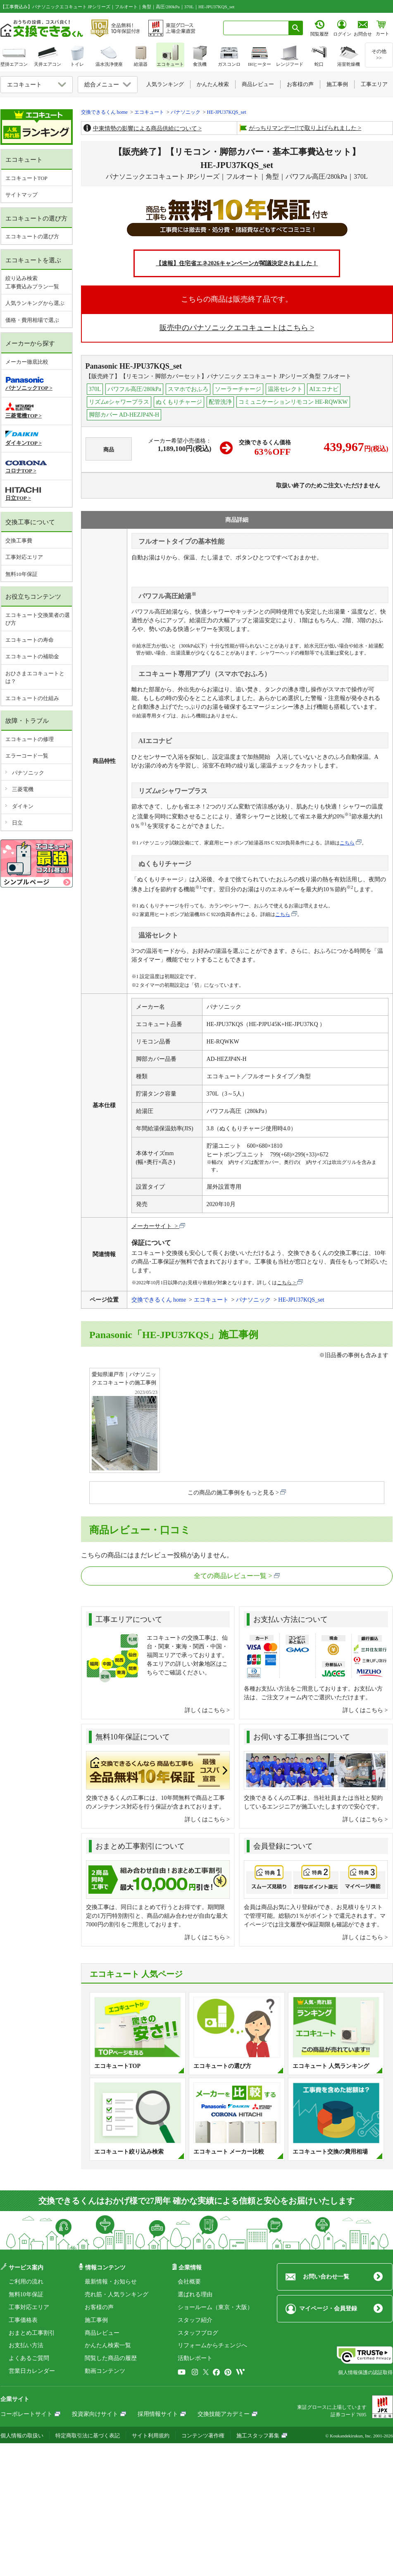 The width and height of the screenshot is (393, 2576). Describe the element at coordinates (152, 1226) in the screenshot. I see `メーカーサイト` at that location.